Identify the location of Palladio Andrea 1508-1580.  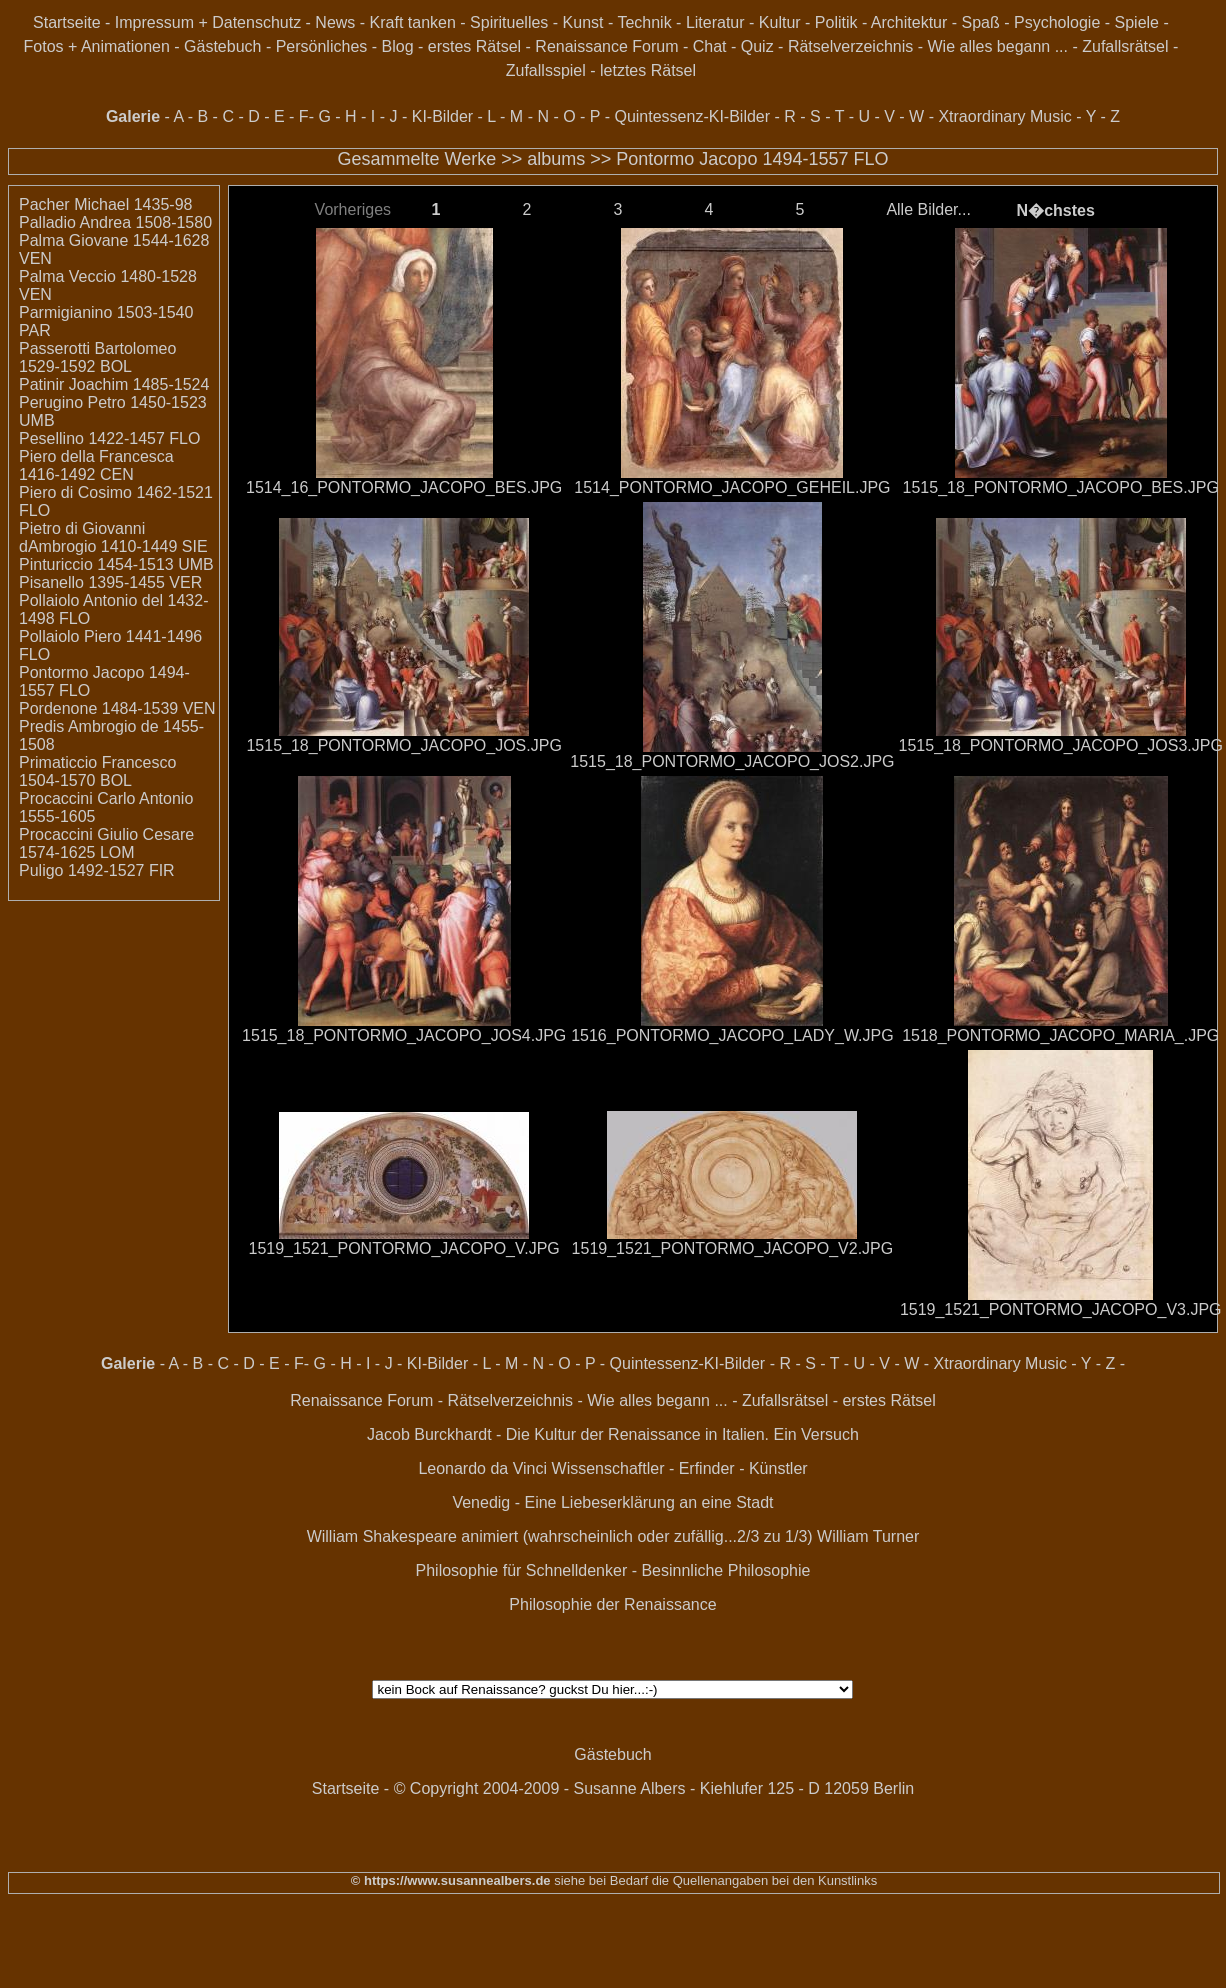
(115, 222).